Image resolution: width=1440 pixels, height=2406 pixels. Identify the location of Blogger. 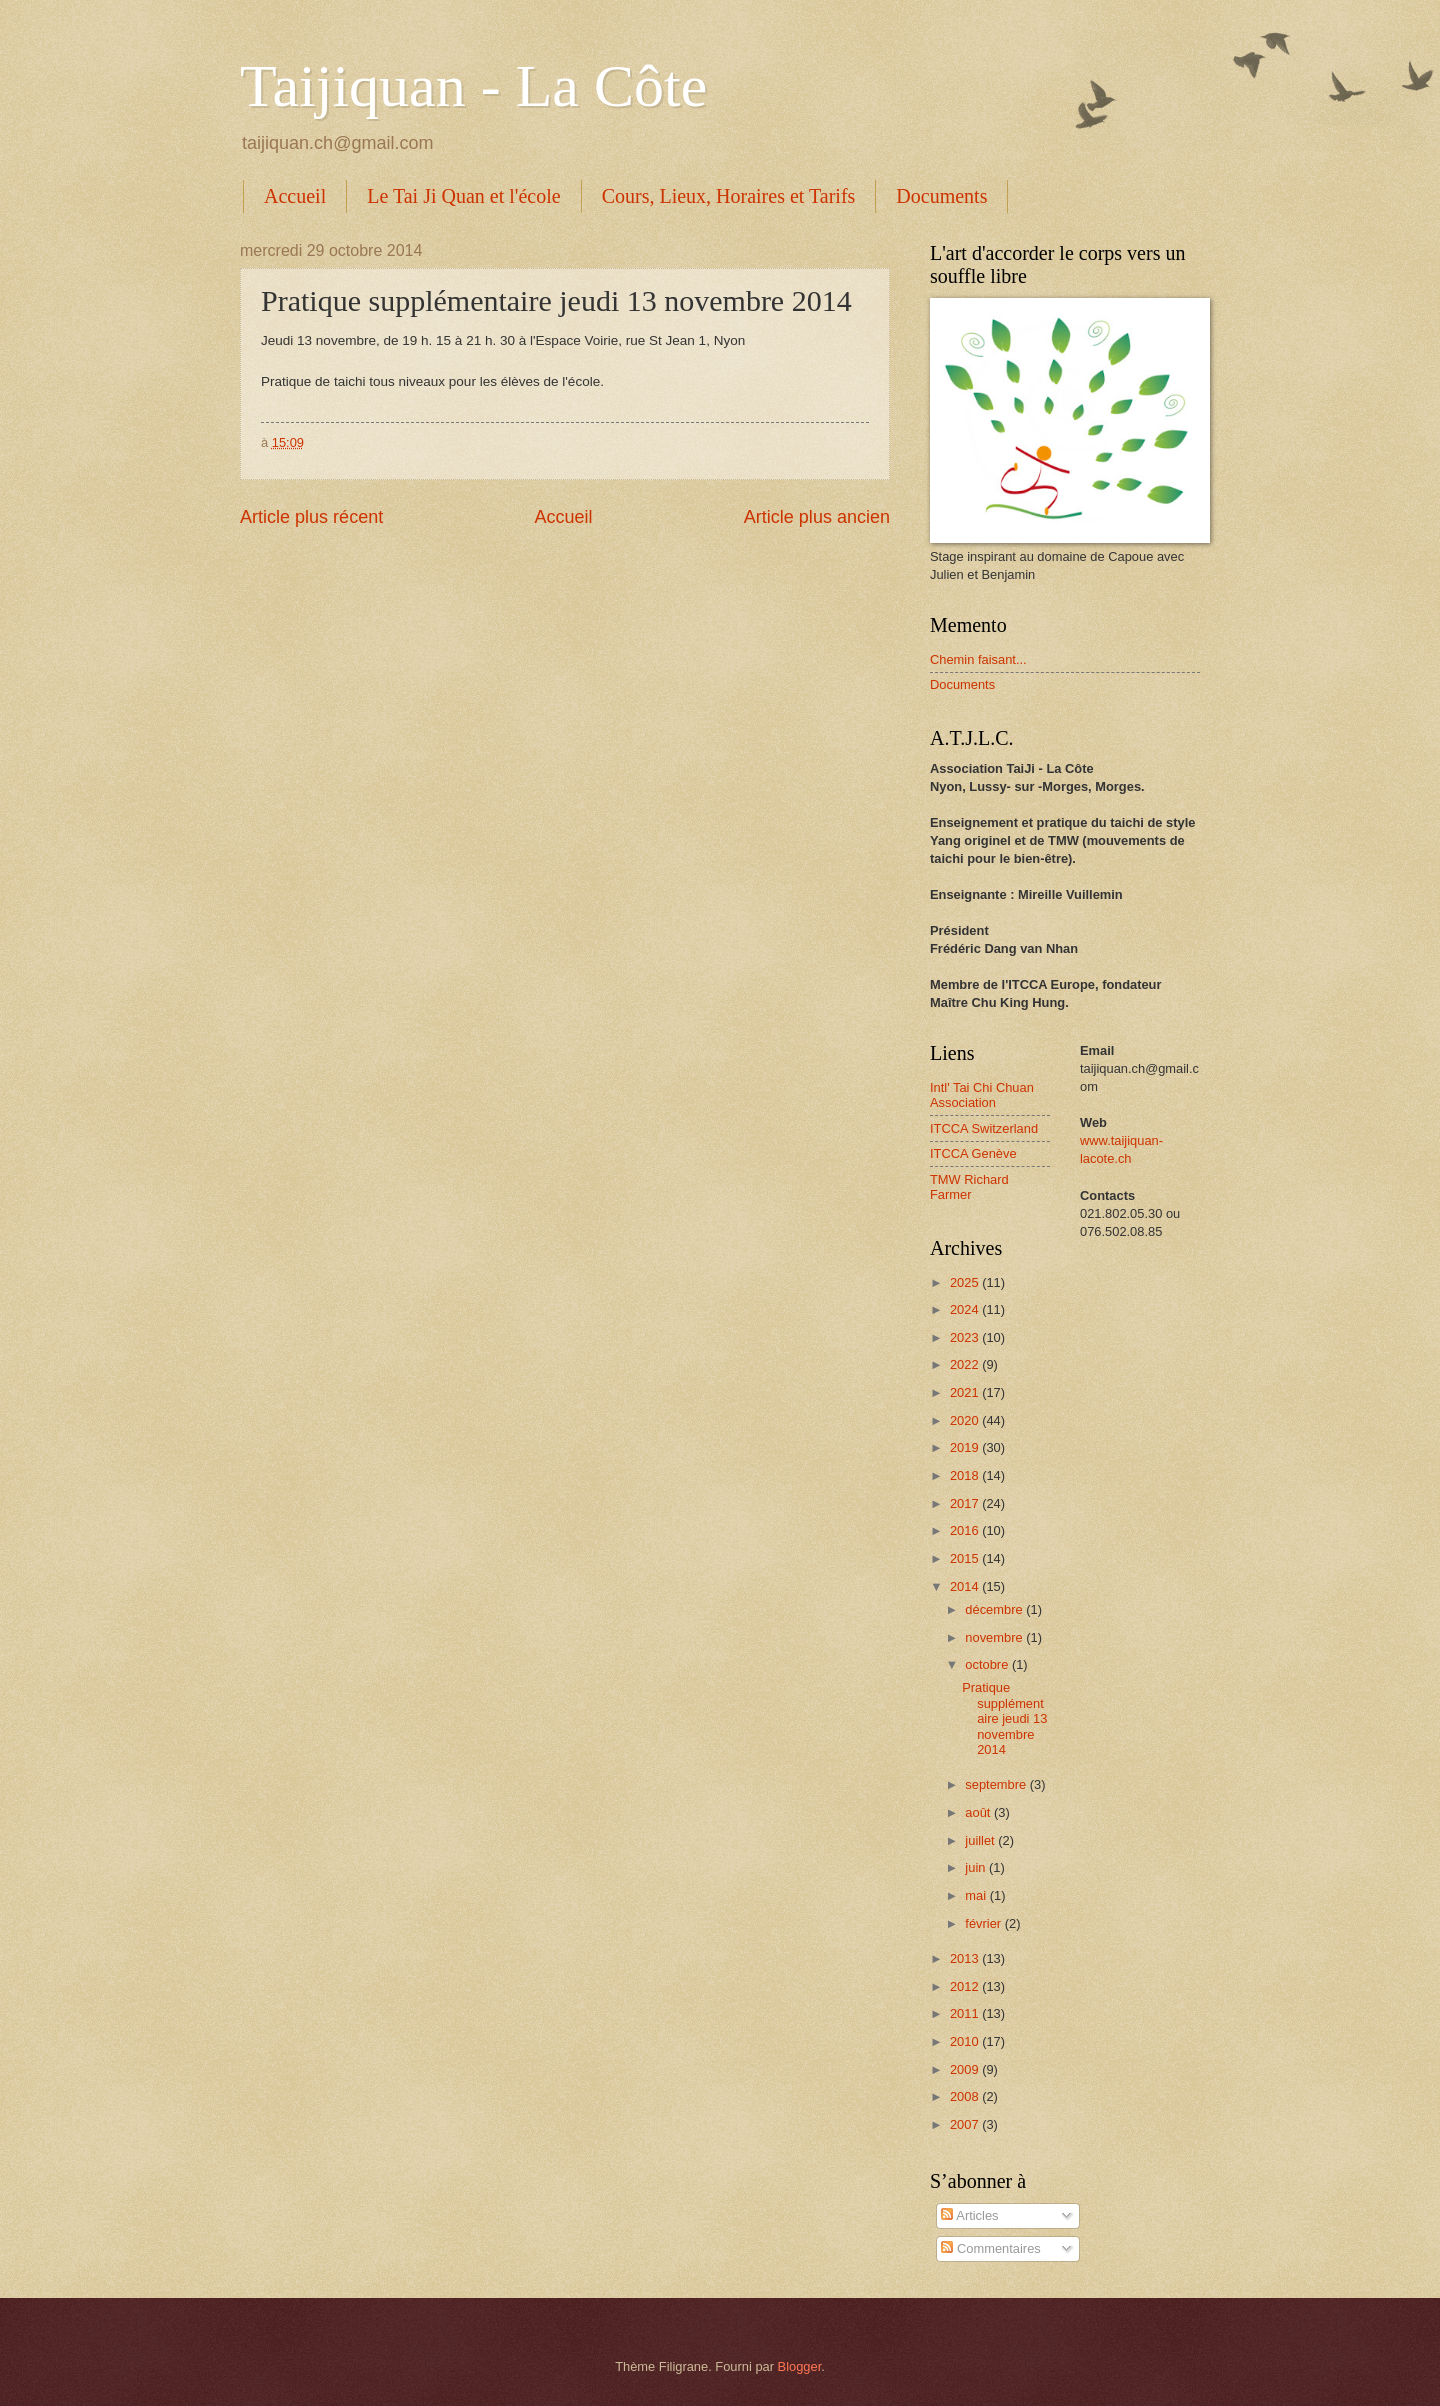
(800, 2366).